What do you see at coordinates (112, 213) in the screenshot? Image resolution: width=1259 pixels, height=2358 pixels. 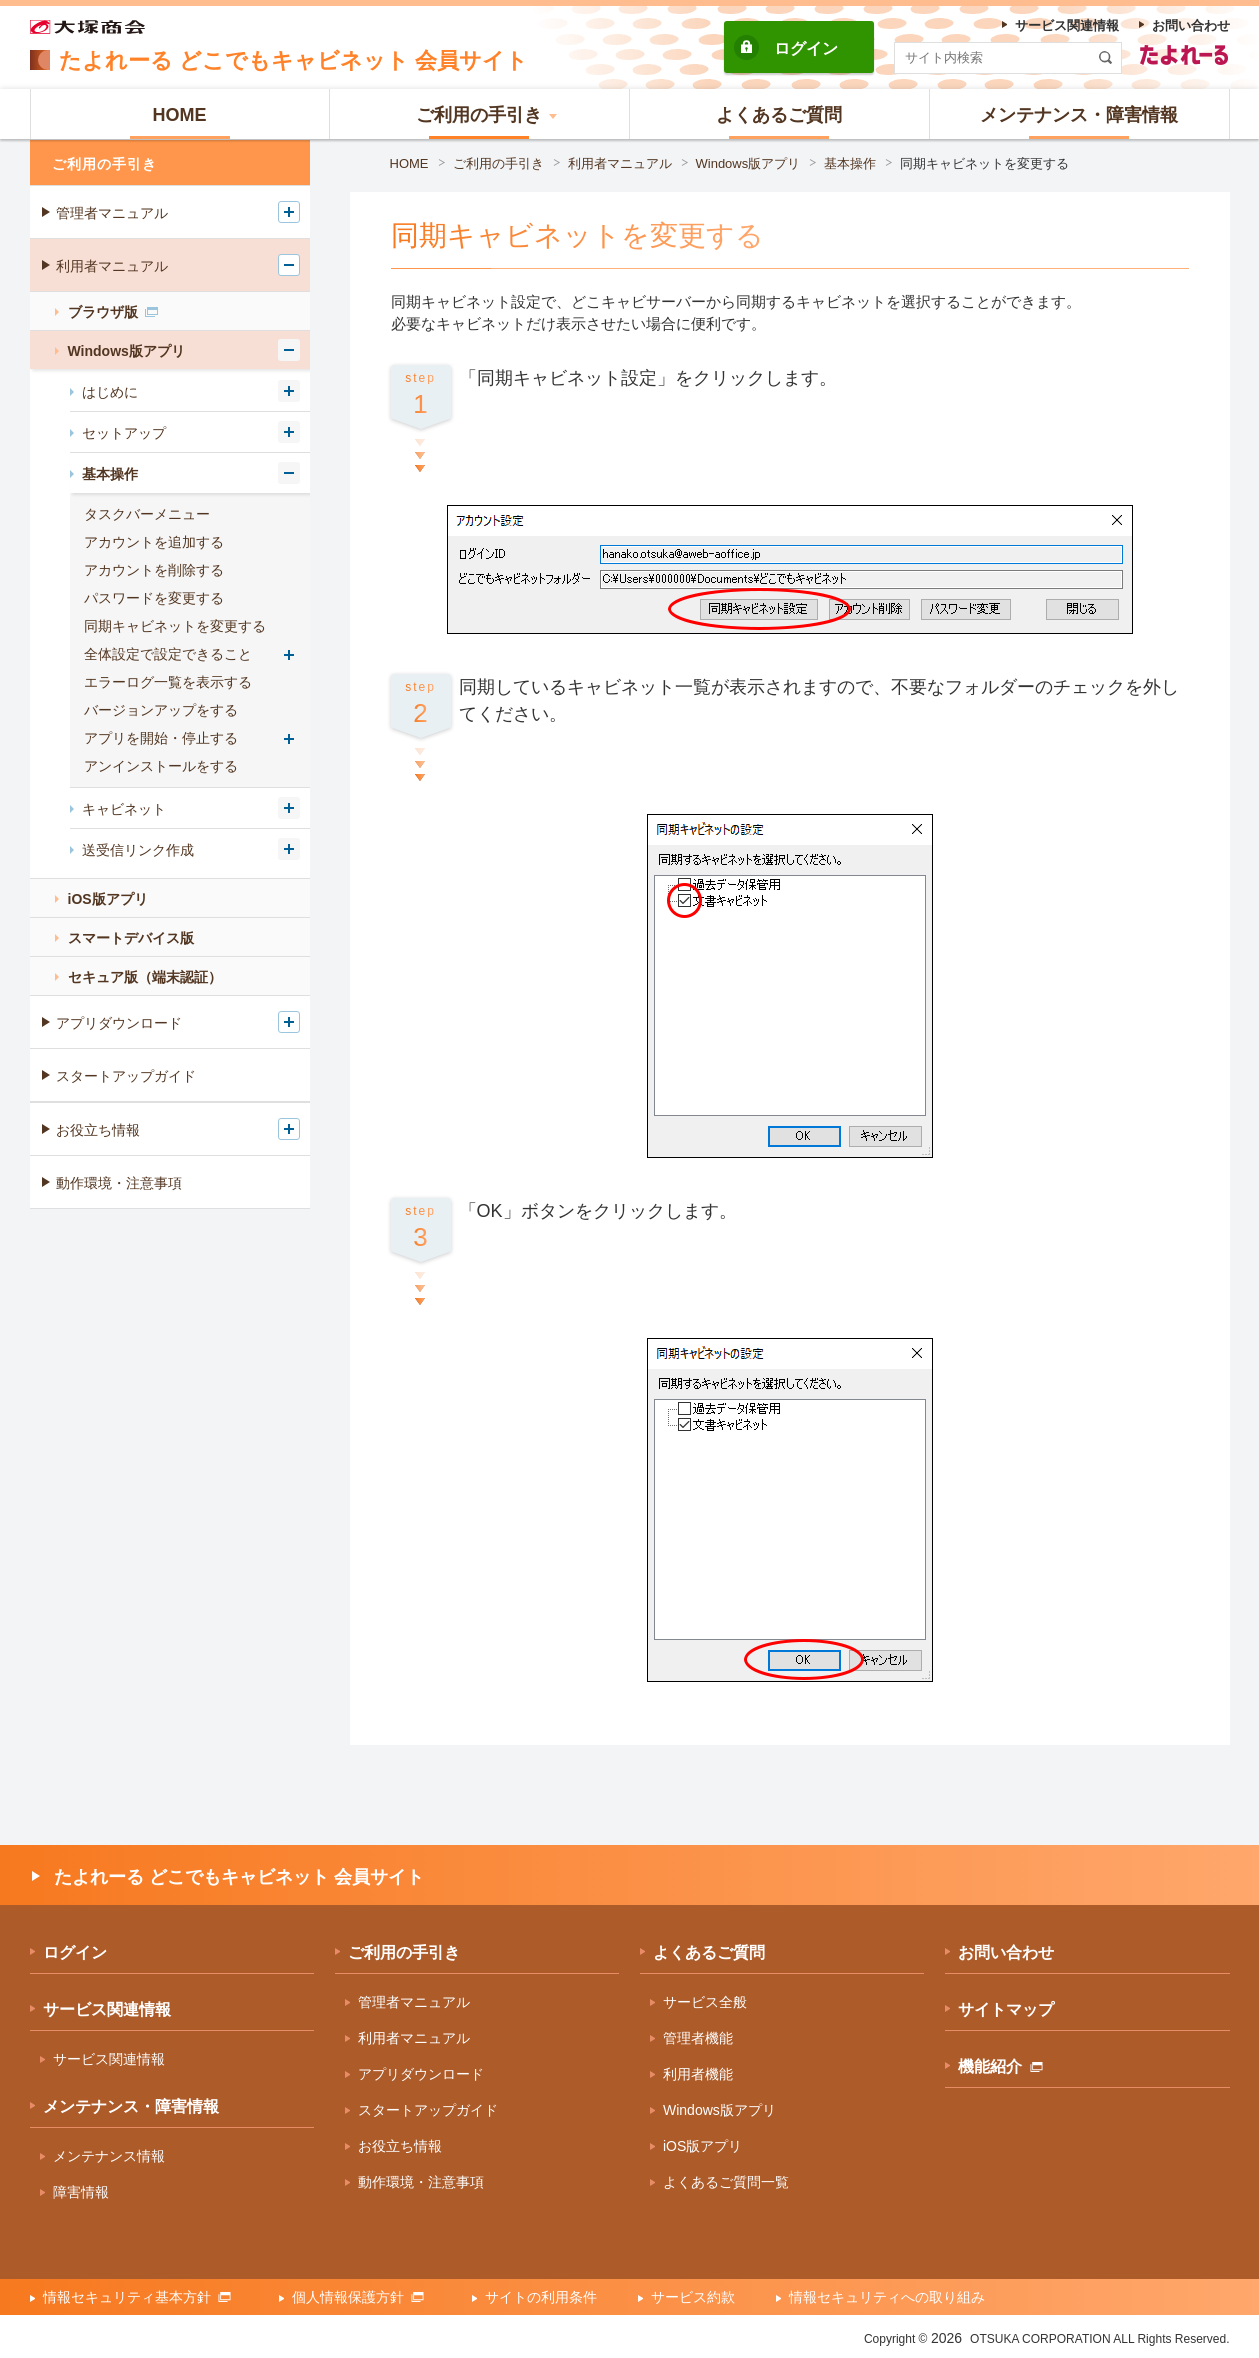 I see `管理者マニュアル` at bounding box center [112, 213].